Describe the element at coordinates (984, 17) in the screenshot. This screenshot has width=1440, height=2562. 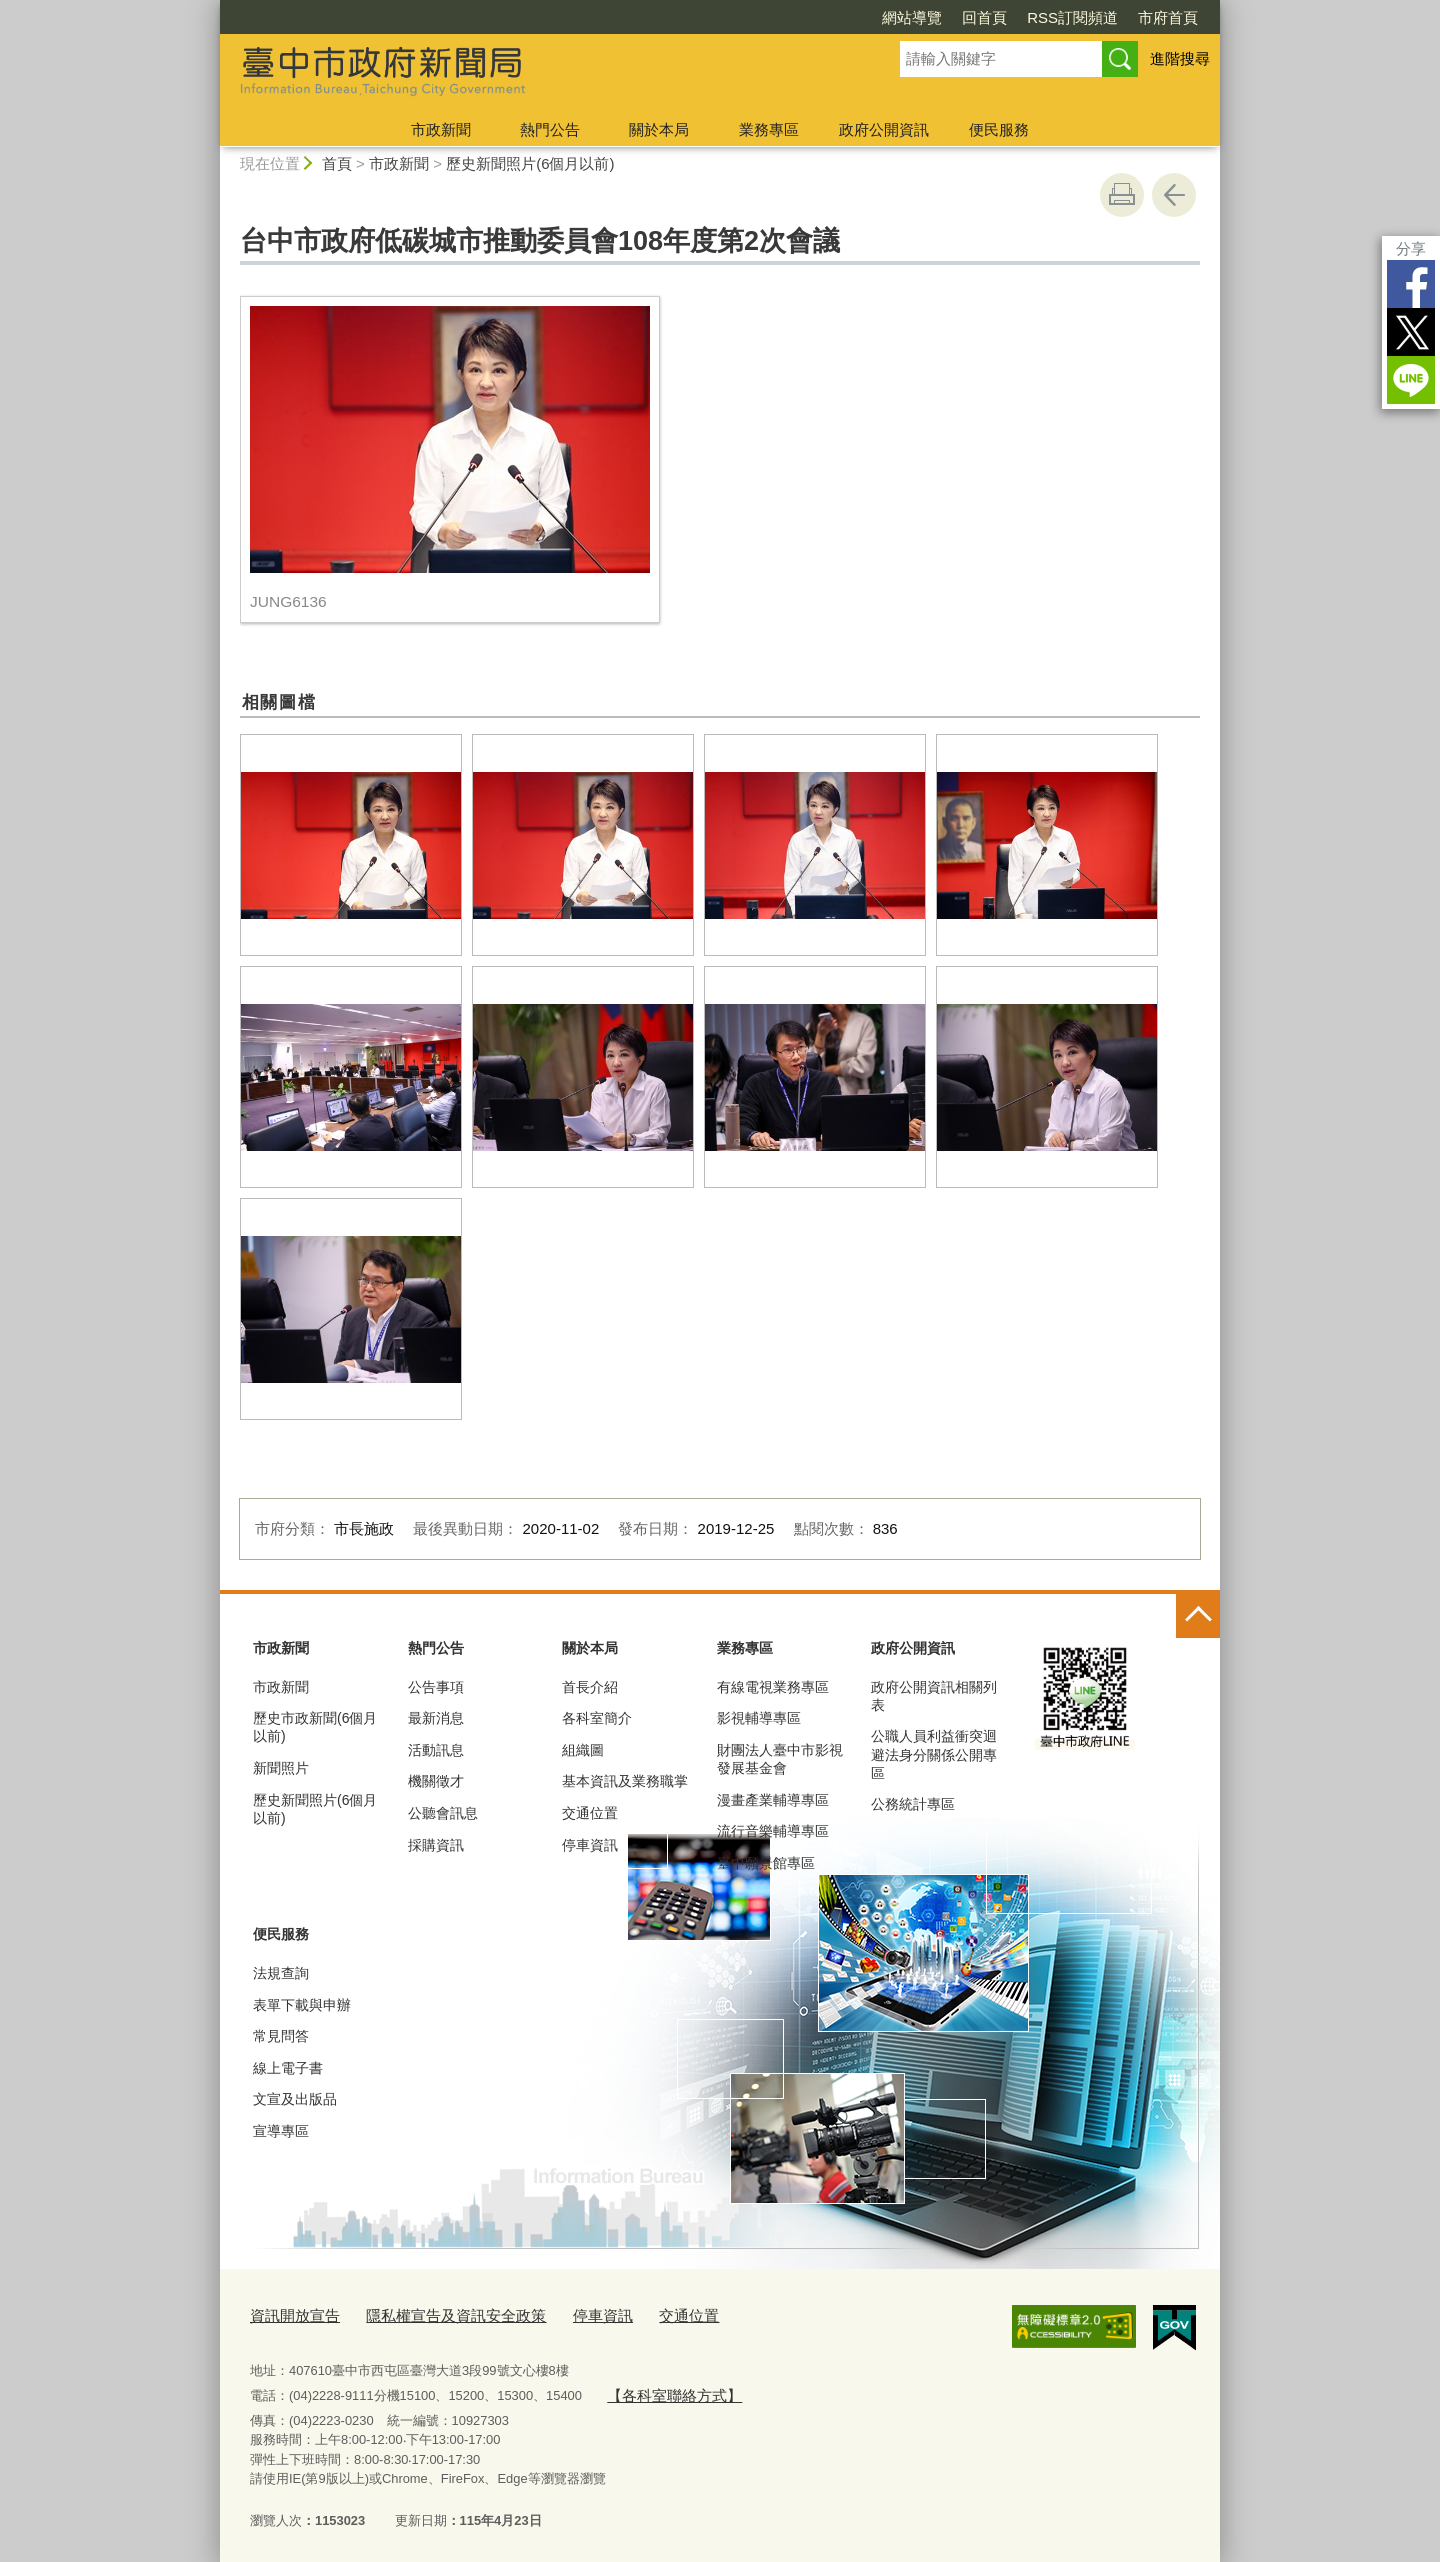
I see `回首頁` at that location.